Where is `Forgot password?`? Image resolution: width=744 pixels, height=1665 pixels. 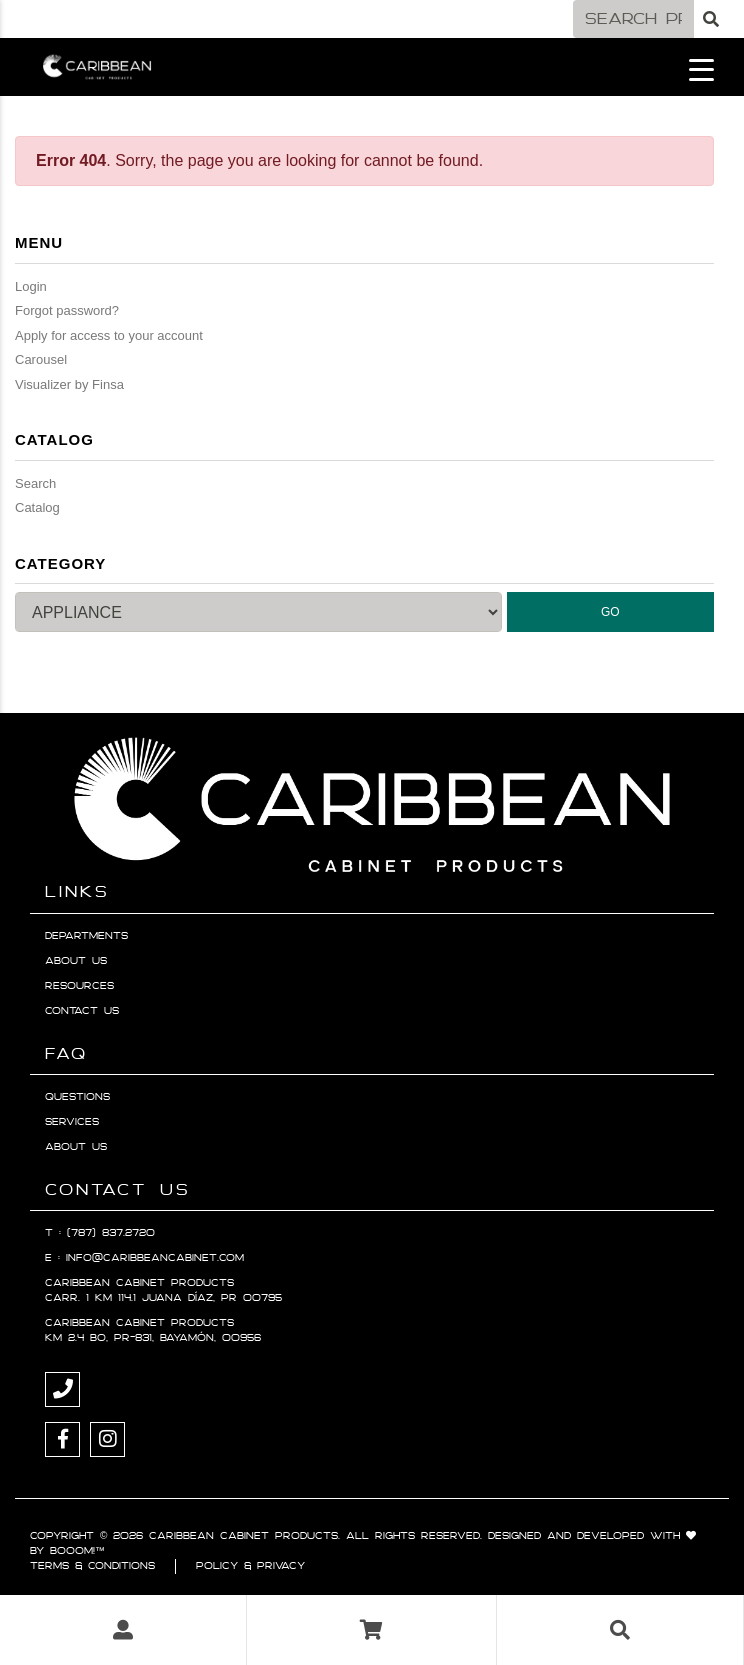
Forgot password? is located at coordinates (67, 310).